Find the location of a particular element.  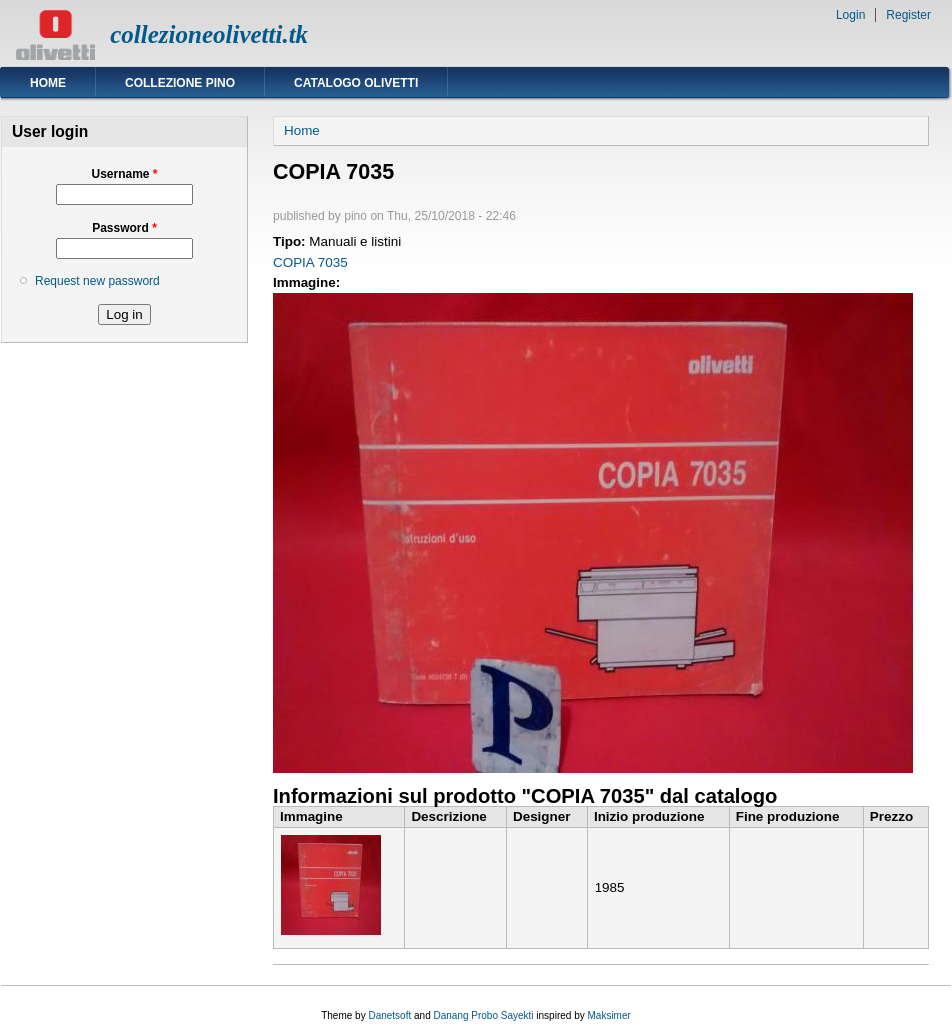

Collezione Pino is located at coordinates (180, 83).